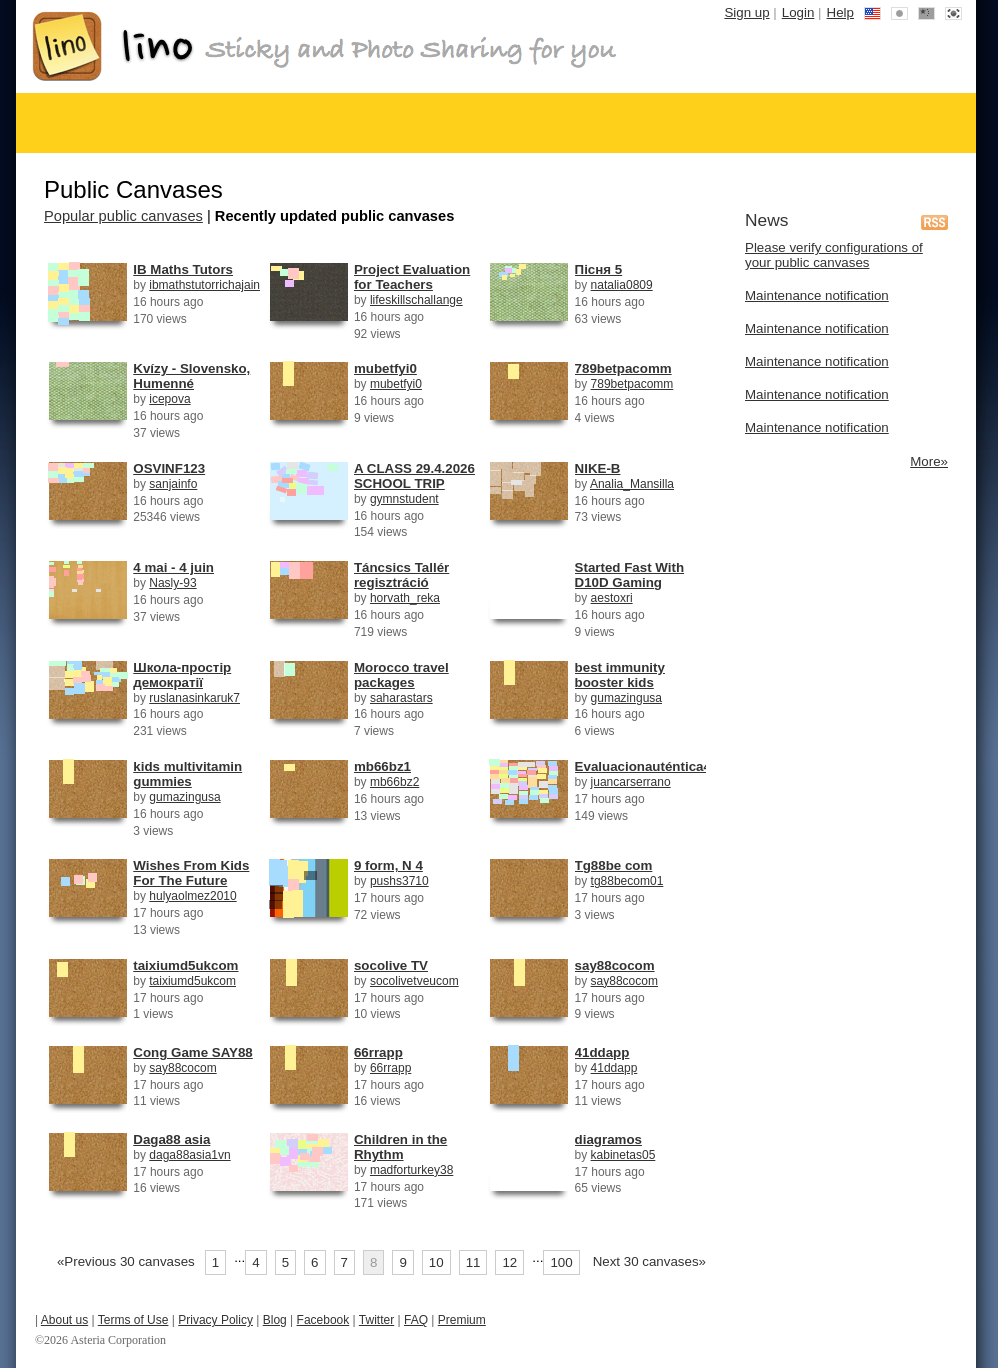 This screenshot has width=998, height=1368. I want to click on Analia_Mansilla, so click(632, 484).